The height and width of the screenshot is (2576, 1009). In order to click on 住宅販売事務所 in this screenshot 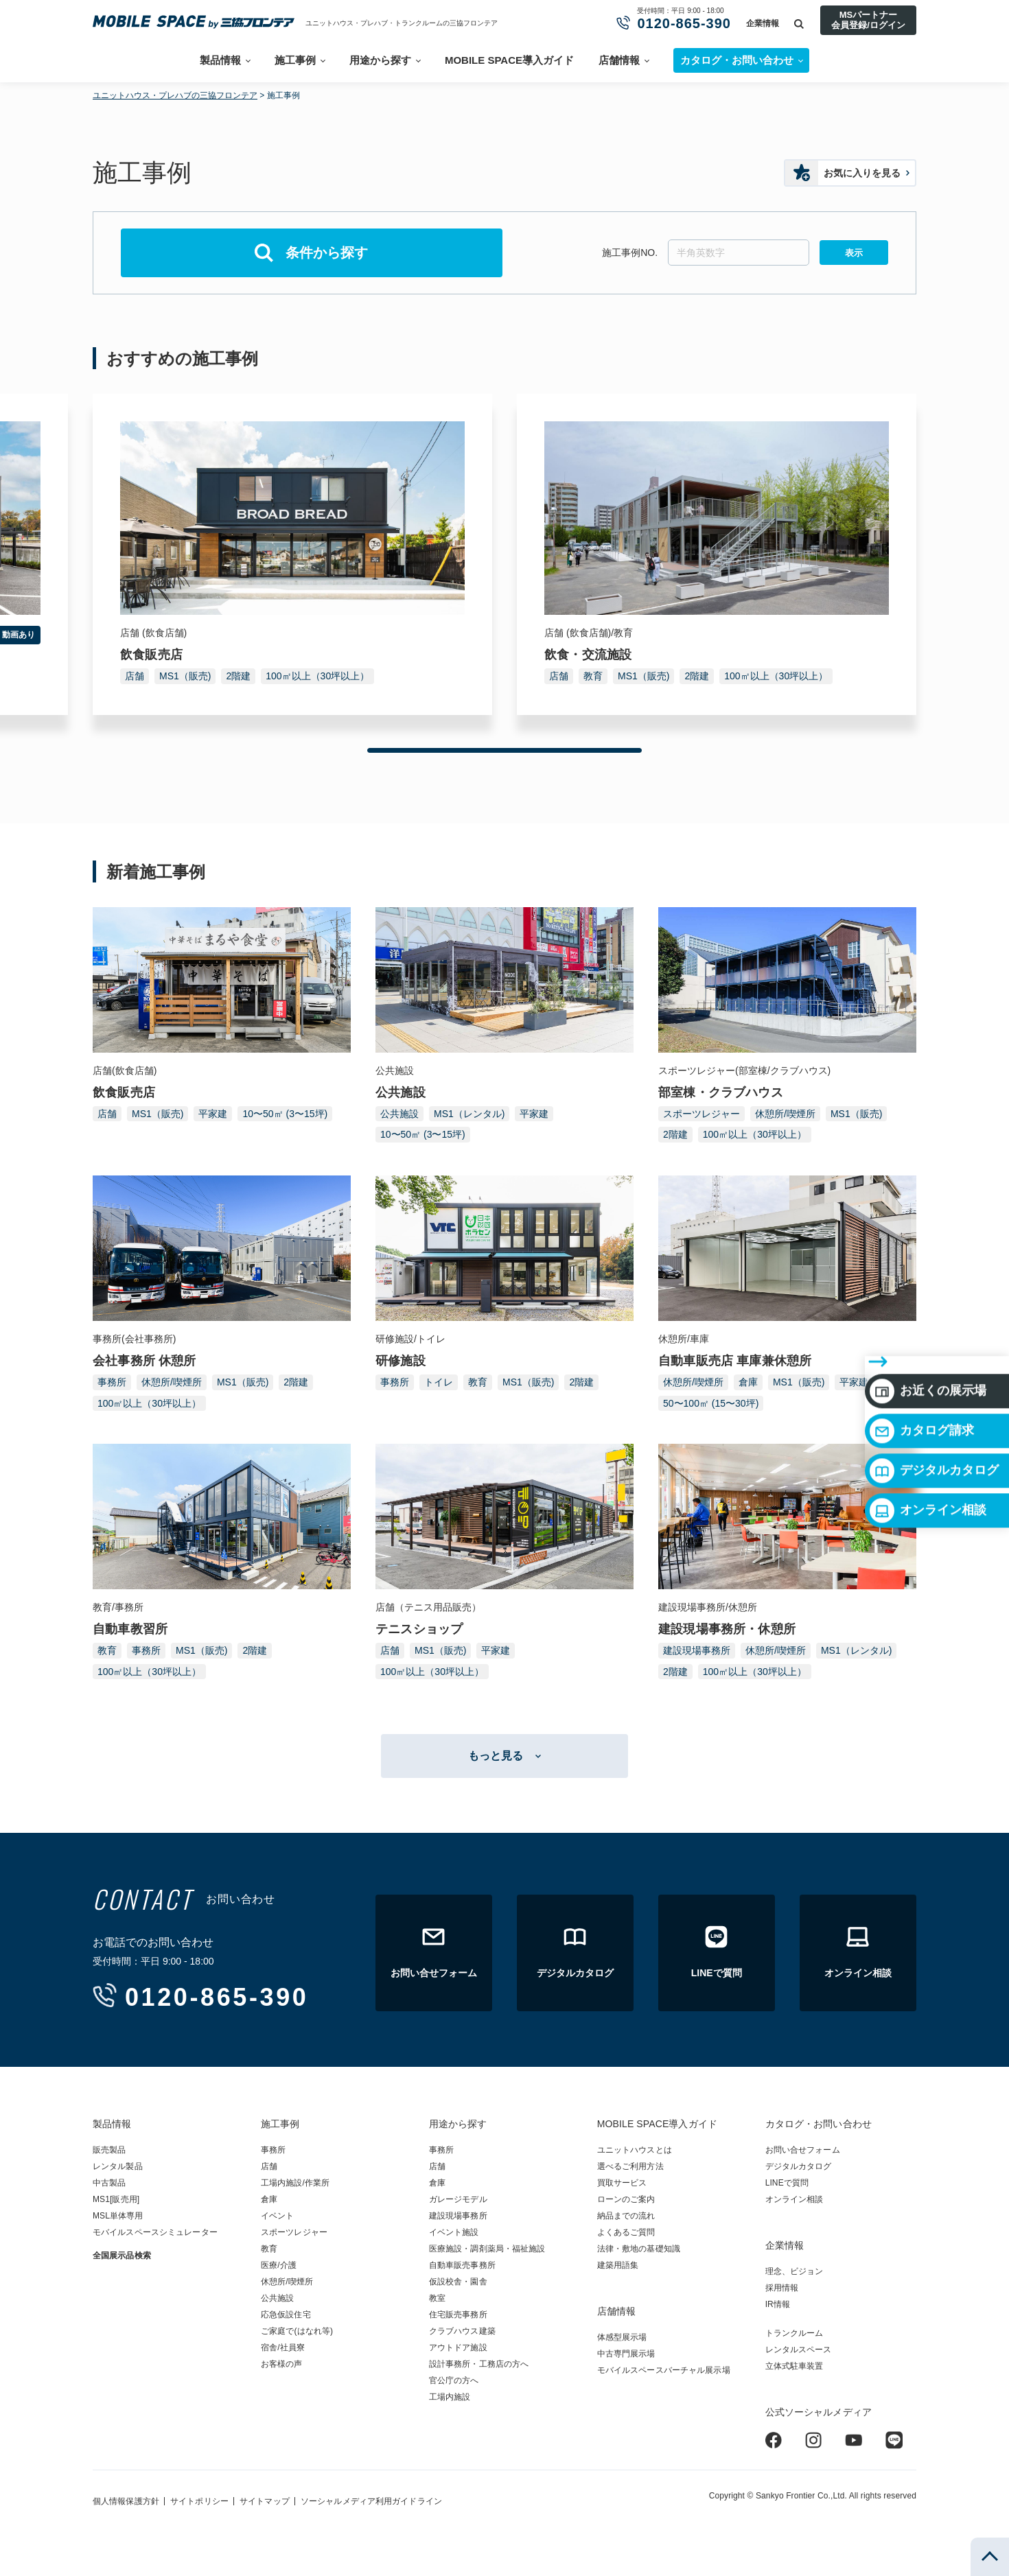, I will do `click(458, 2314)`.